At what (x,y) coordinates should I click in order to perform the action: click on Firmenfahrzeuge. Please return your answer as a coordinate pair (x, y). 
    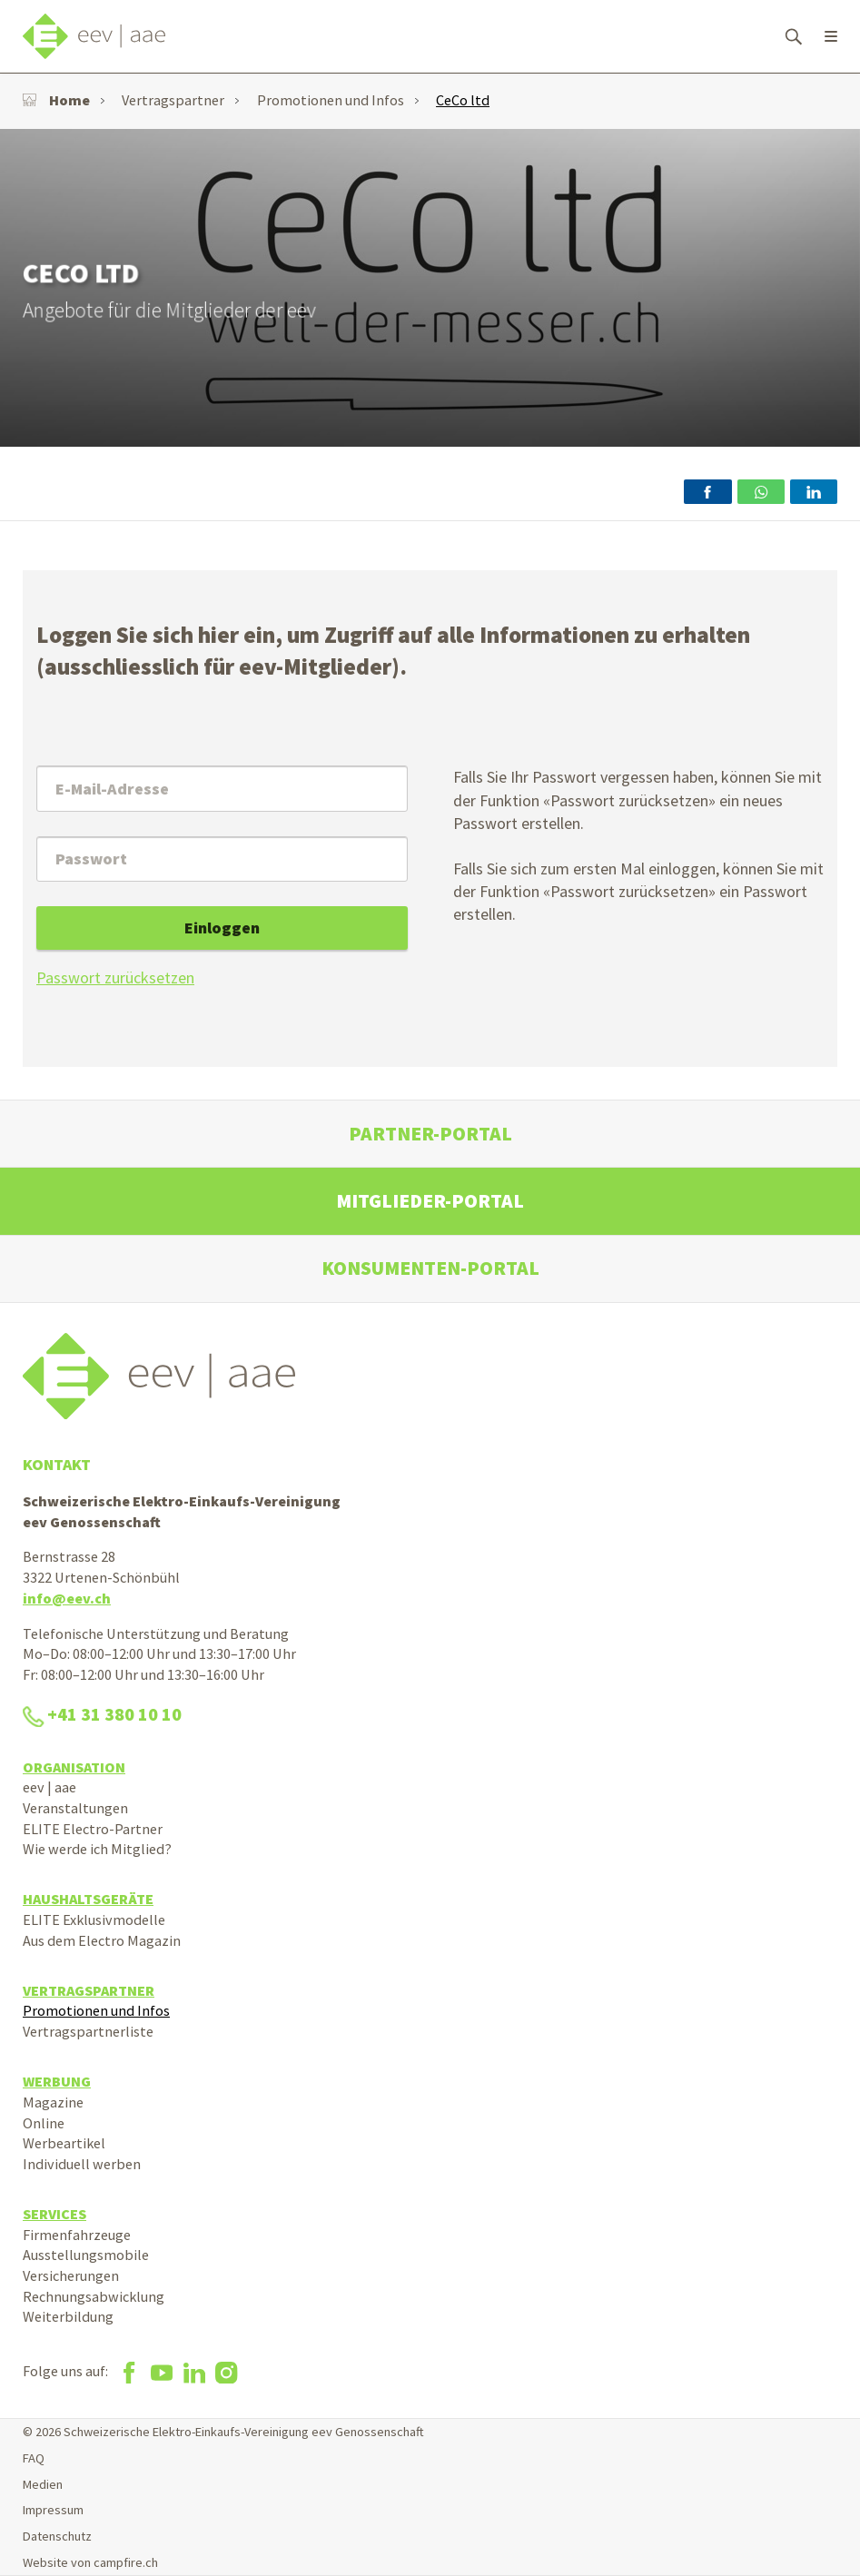
    Looking at the image, I should click on (77, 2235).